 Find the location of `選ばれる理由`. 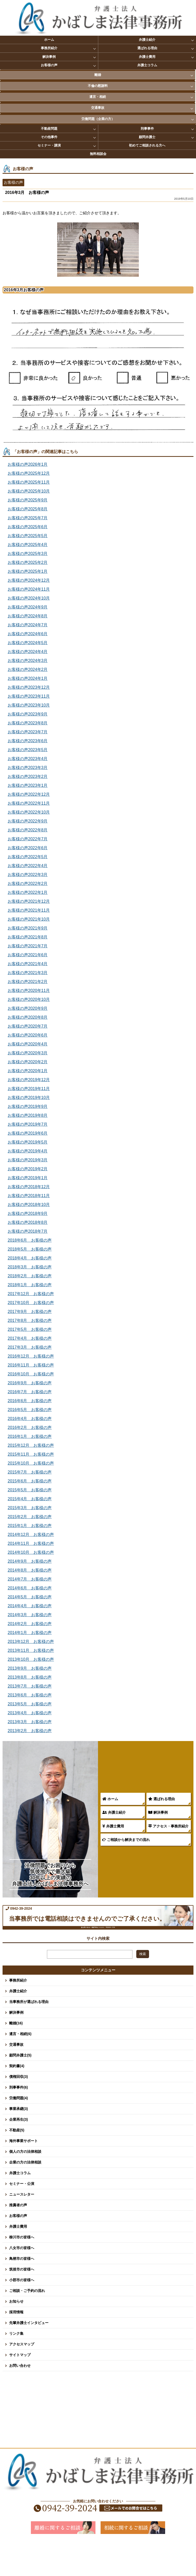

選ばれる理由 is located at coordinates (147, 48).